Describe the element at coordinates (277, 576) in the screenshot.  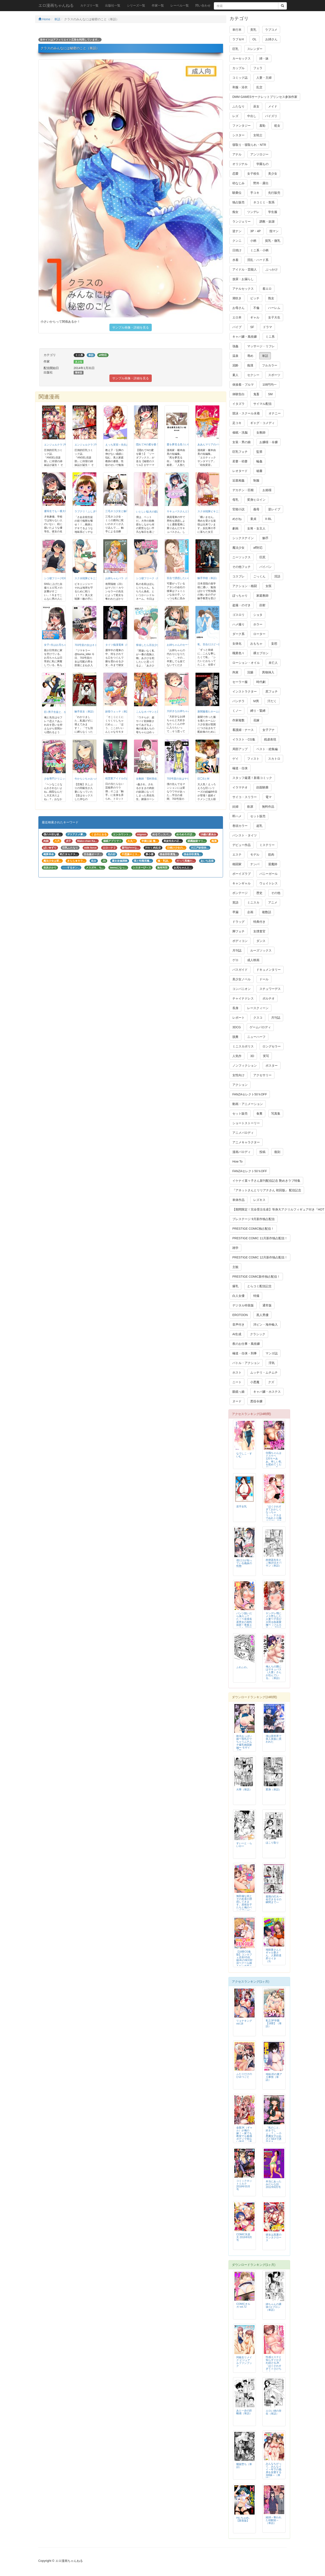
I see `淫語` at that location.